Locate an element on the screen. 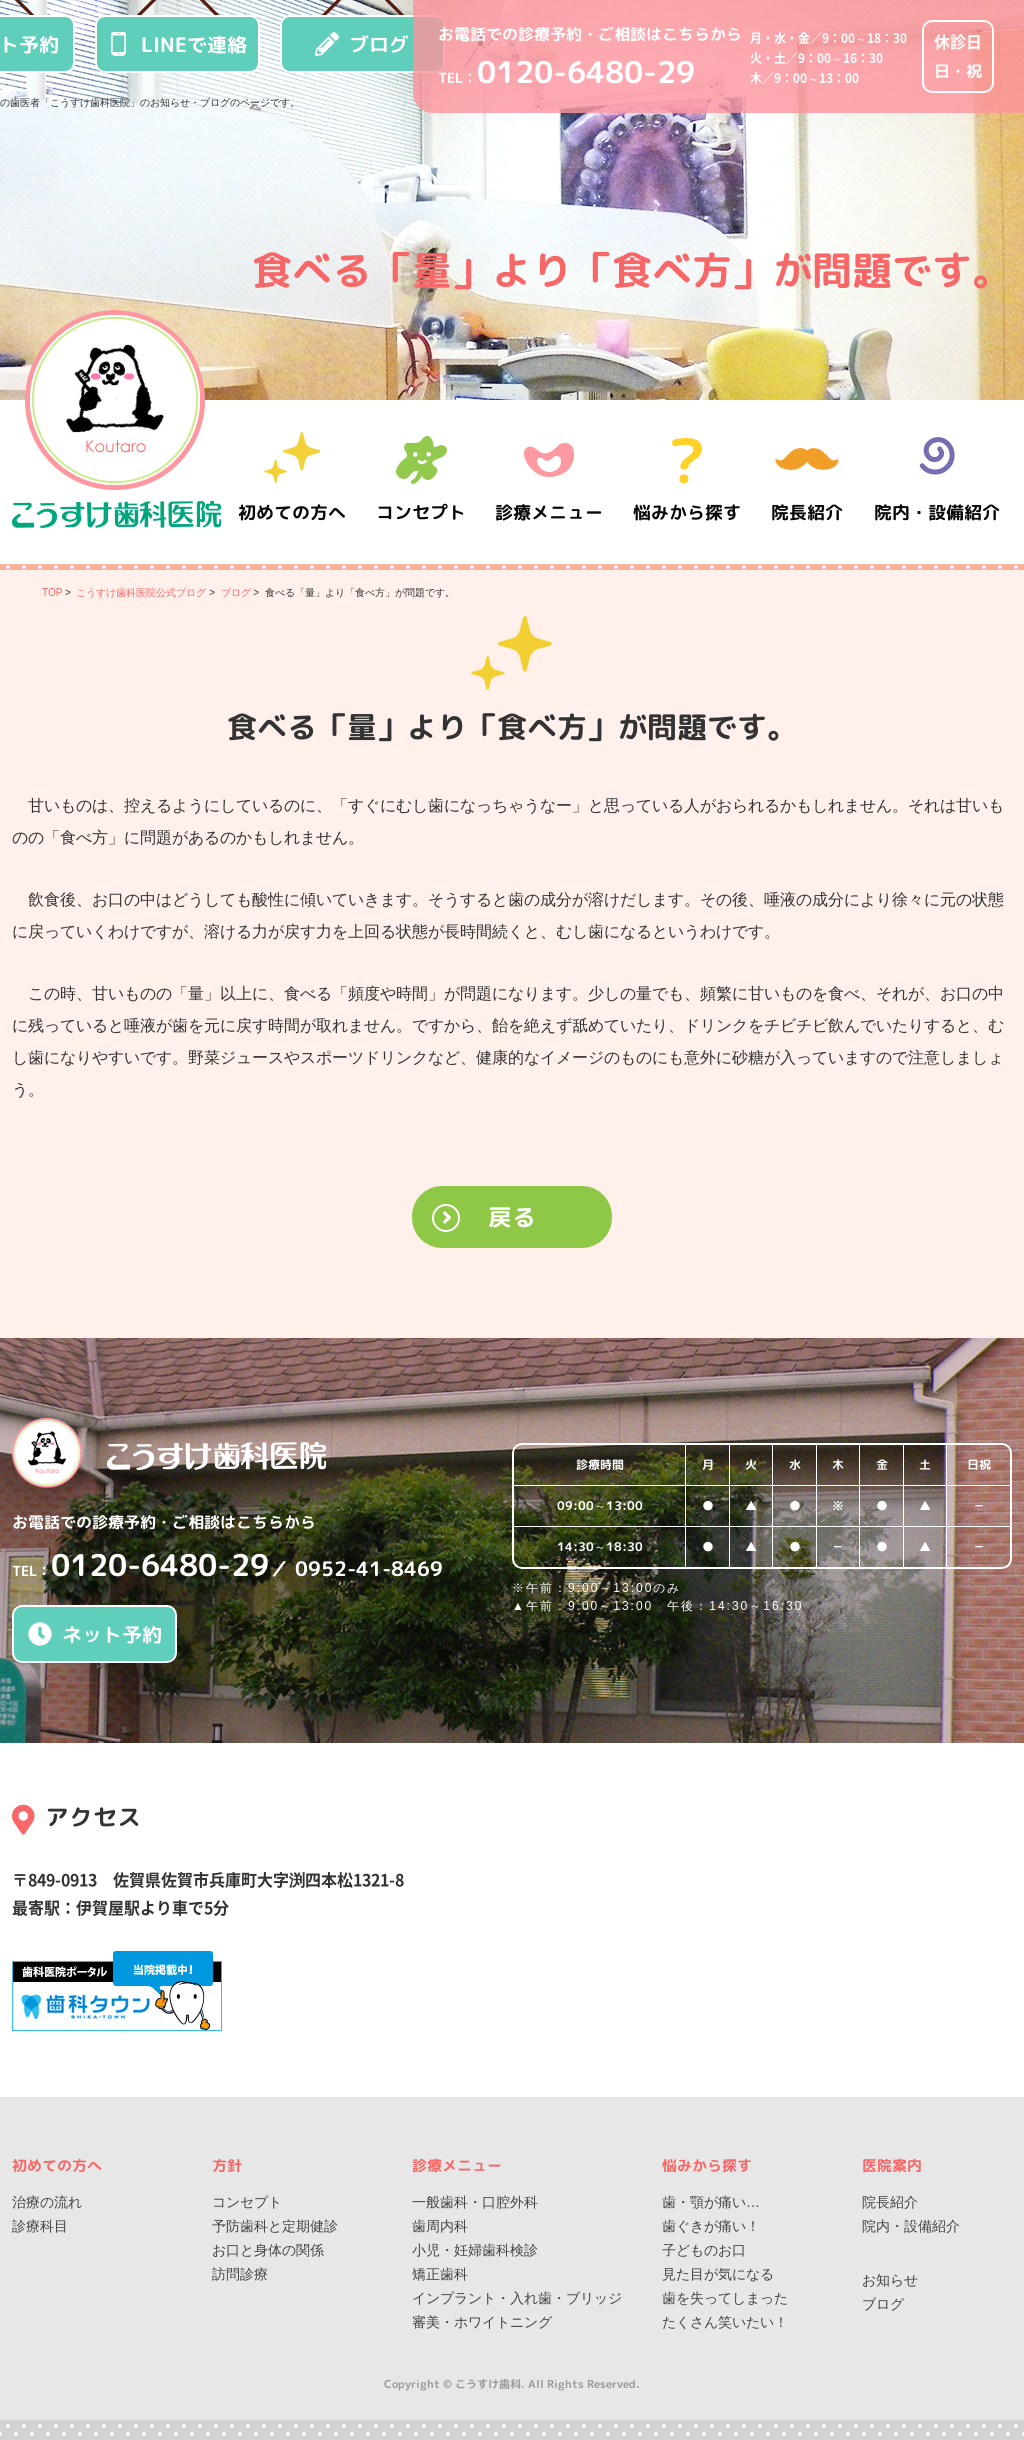  コンセプト is located at coordinates (247, 2202).